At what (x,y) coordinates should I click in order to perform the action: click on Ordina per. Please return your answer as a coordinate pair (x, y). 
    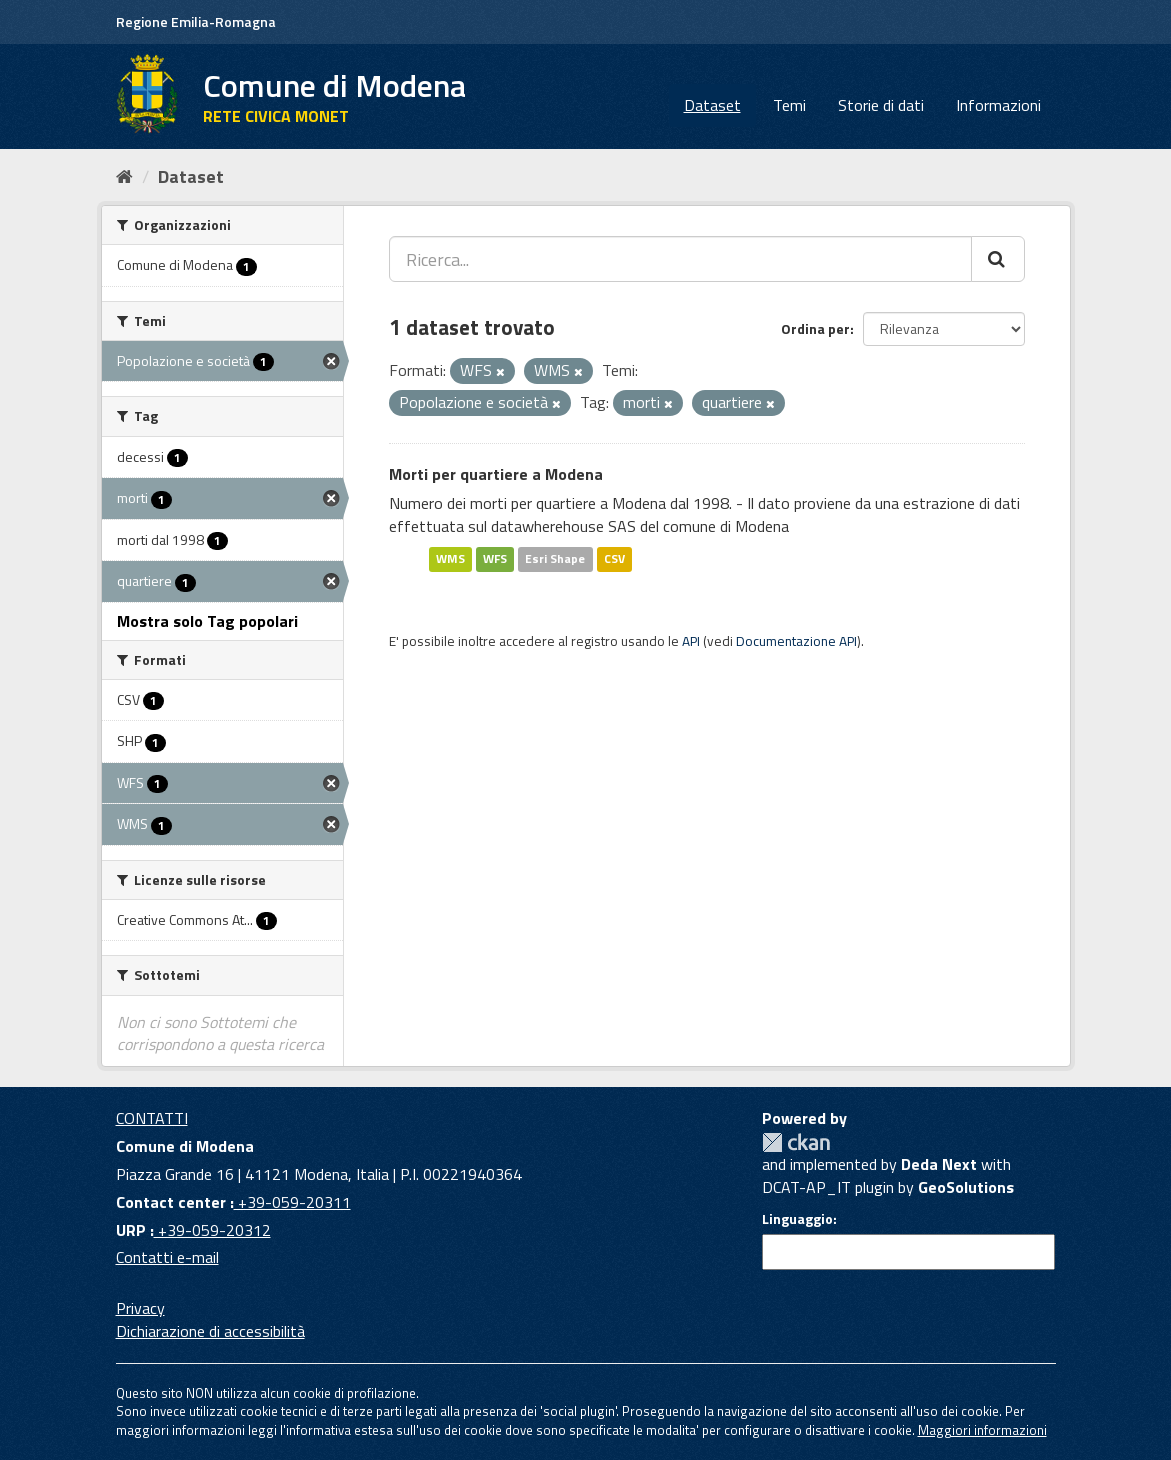
    Looking at the image, I should click on (815, 328).